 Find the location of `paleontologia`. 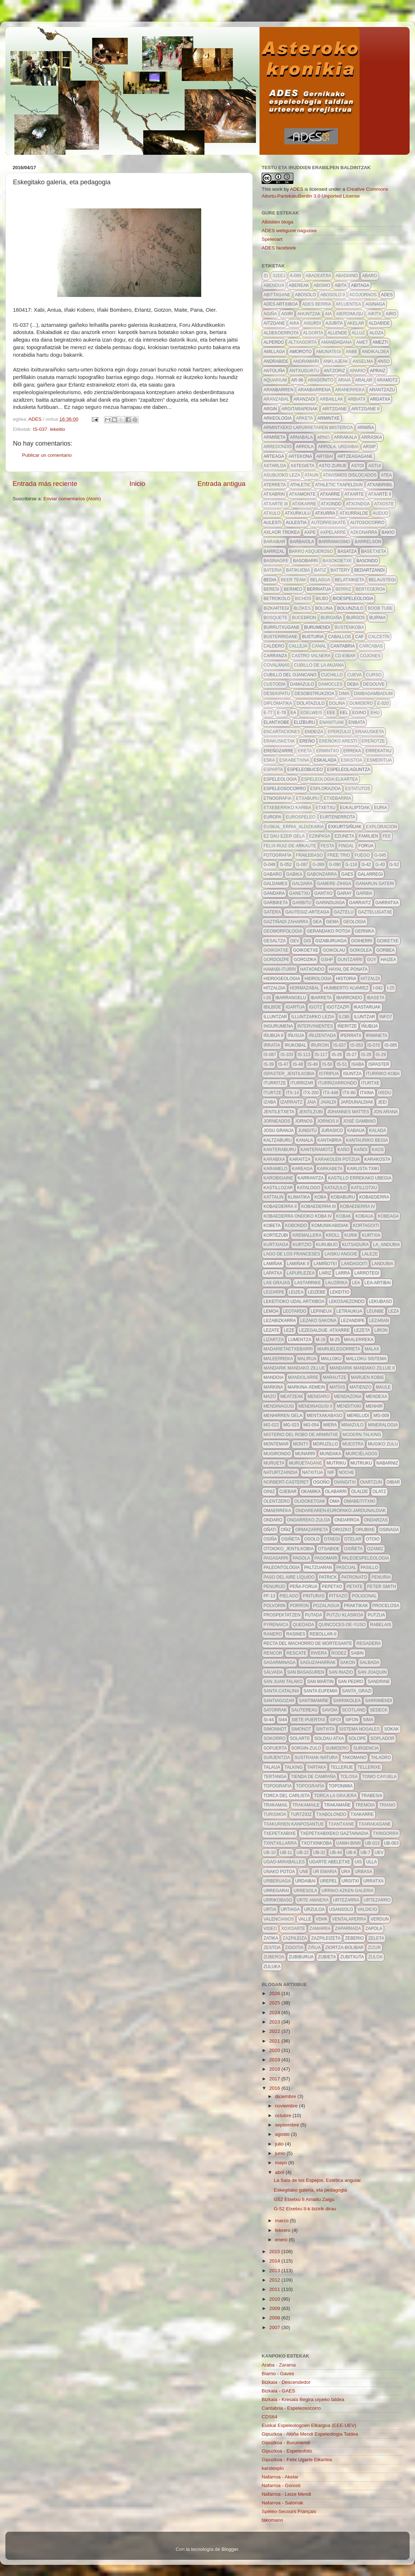

paleontologia is located at coordinates (281, 1567).